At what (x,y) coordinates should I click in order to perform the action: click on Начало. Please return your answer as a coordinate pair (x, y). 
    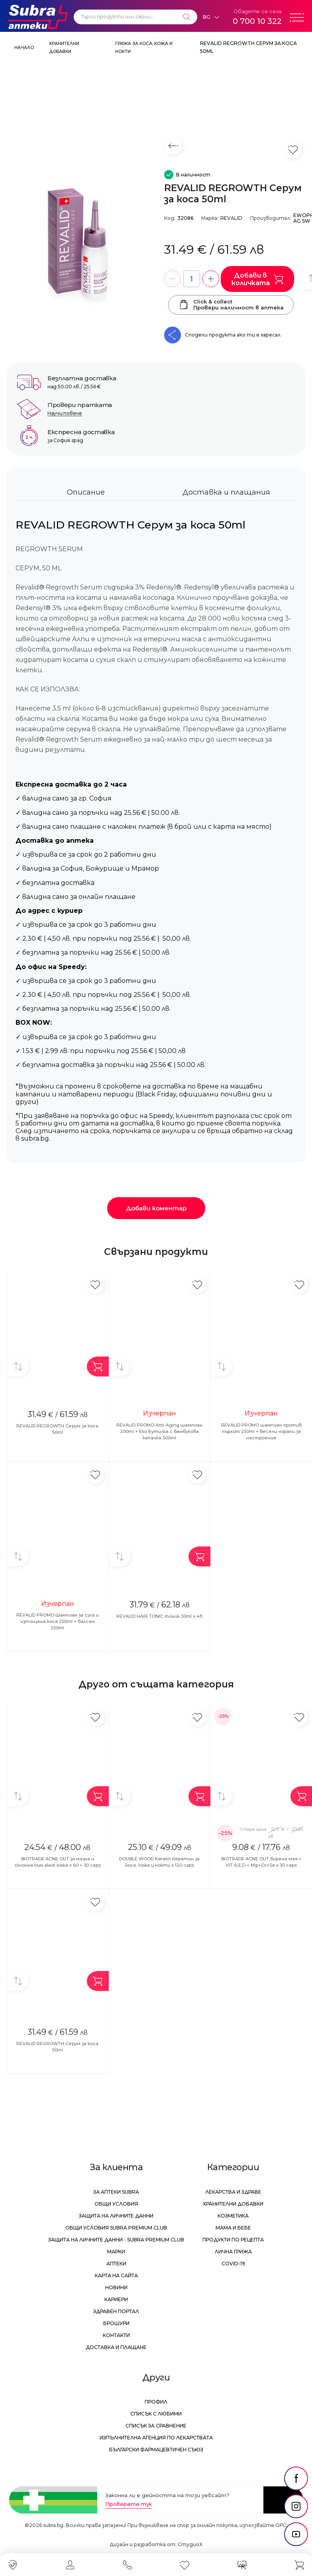
    Looking at the image, I should click on (24, 47).